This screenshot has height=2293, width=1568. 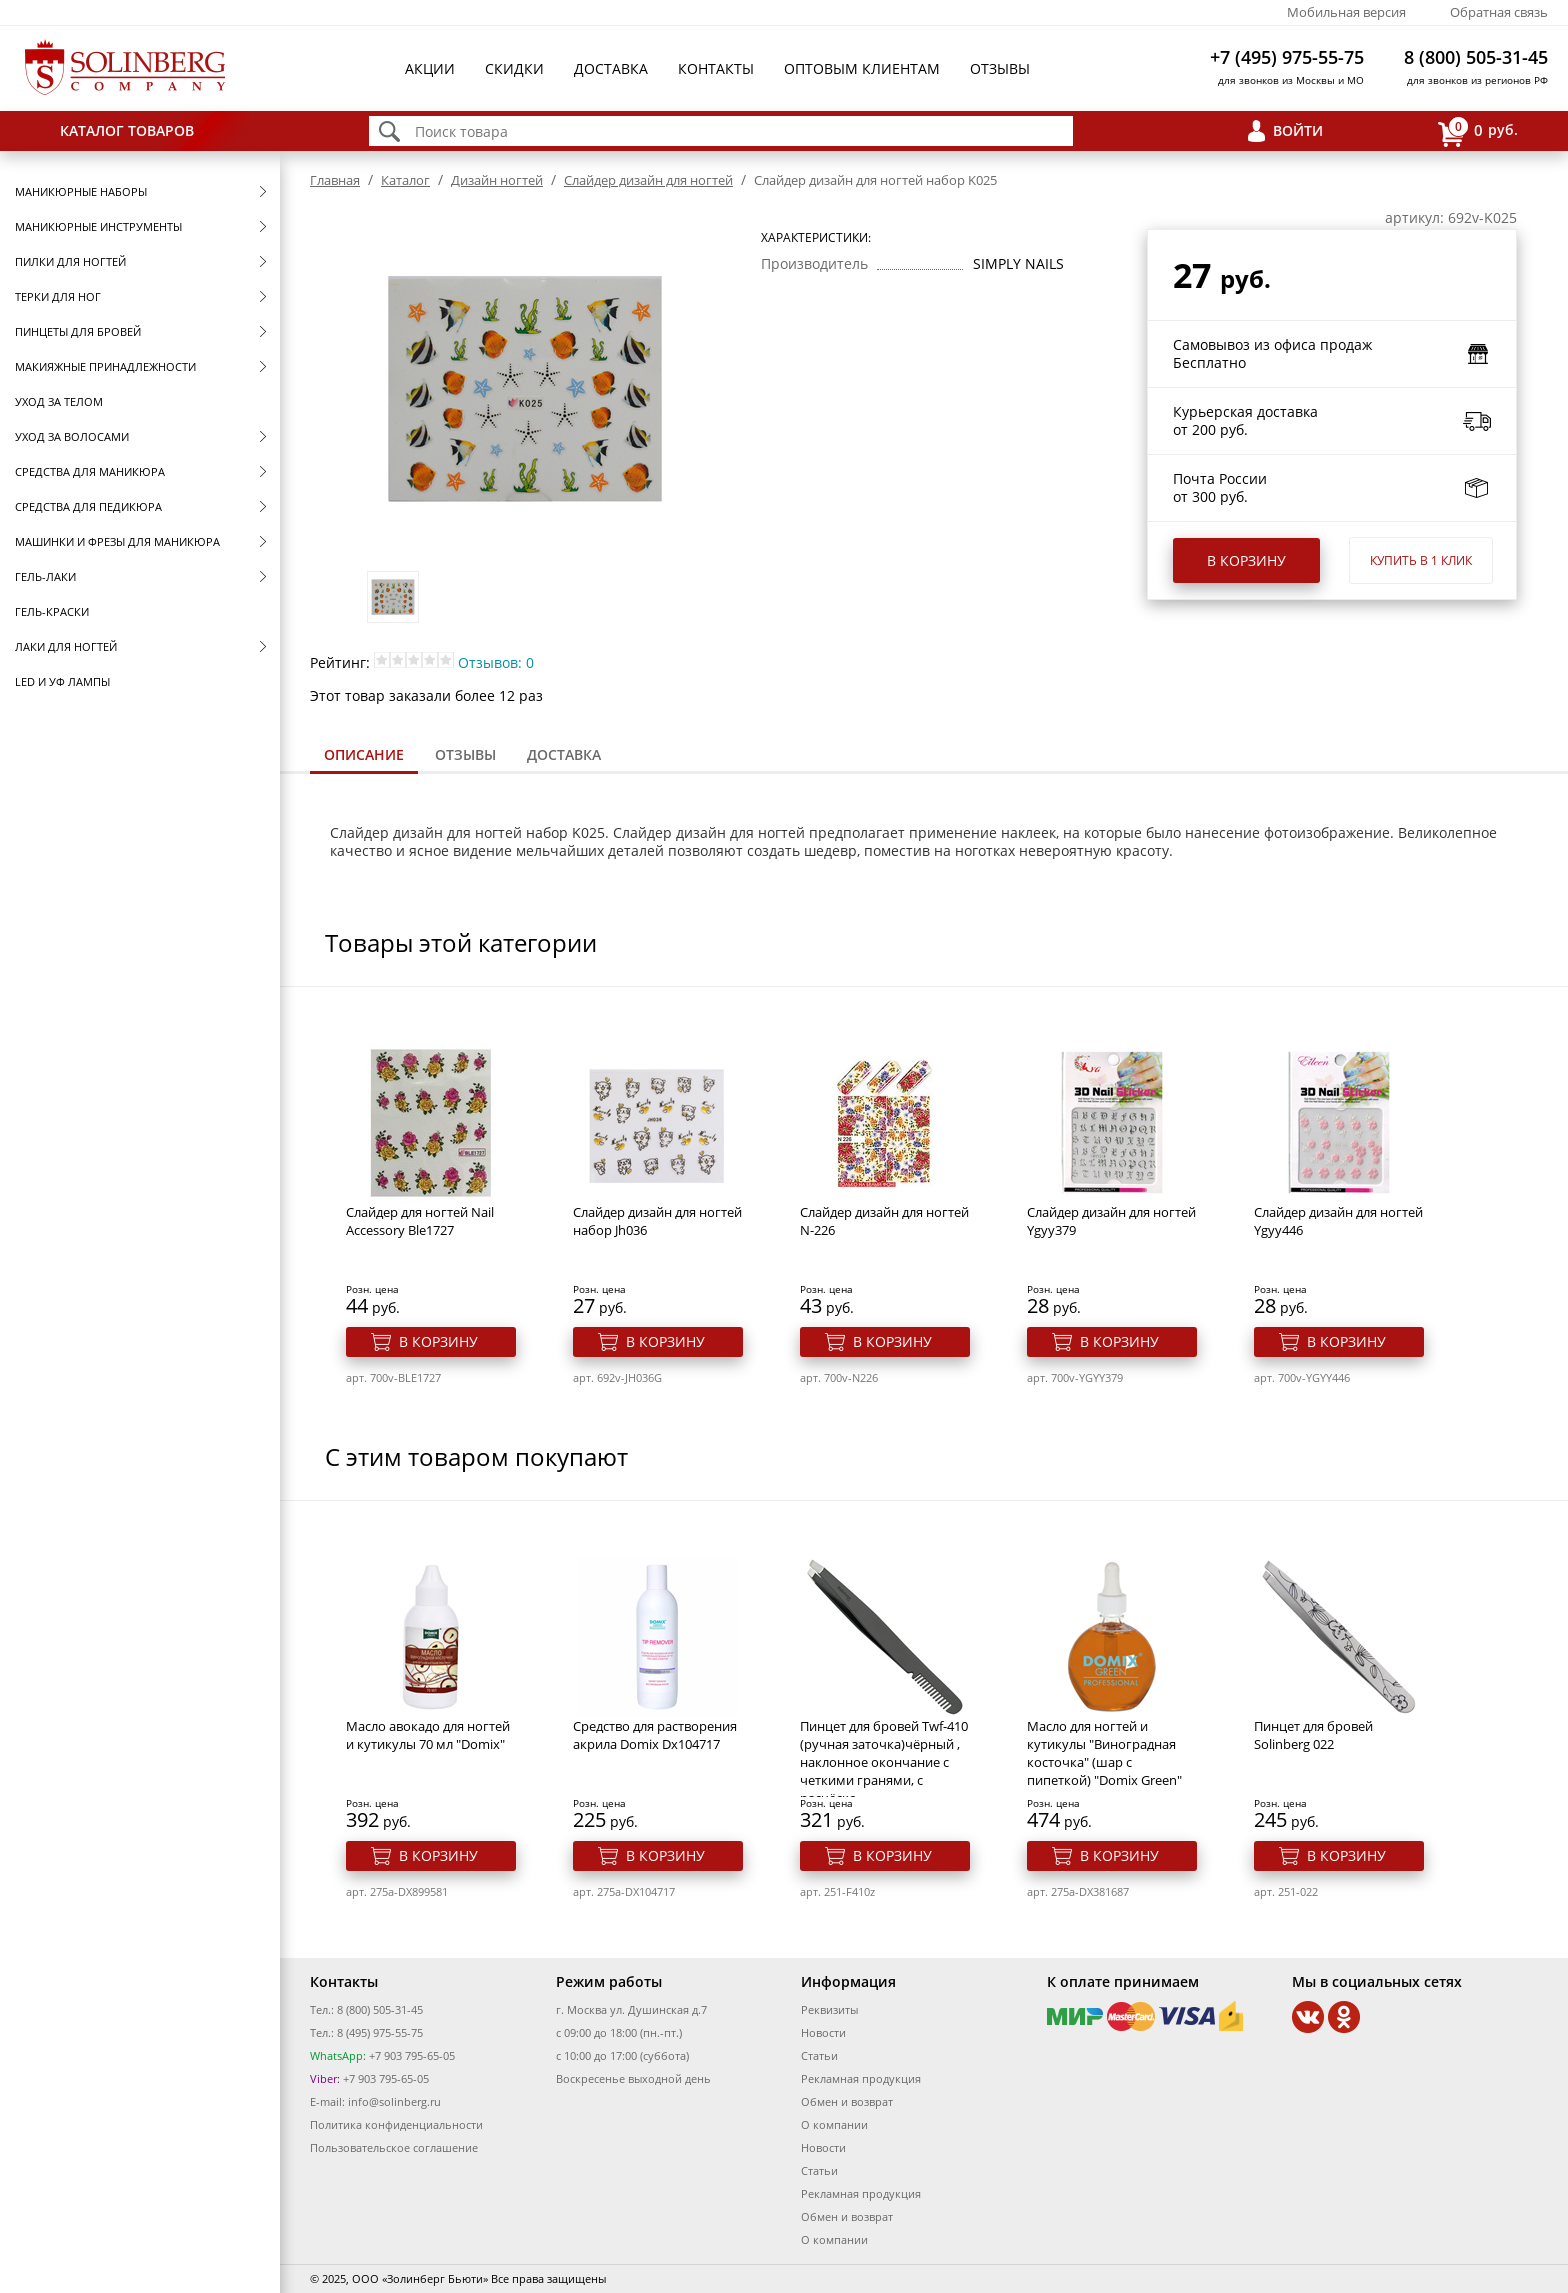 What do you see at coordinates (862, 68) in the screenshot?
I see `Оптовым клиентам` at bounding box center [862, 68].